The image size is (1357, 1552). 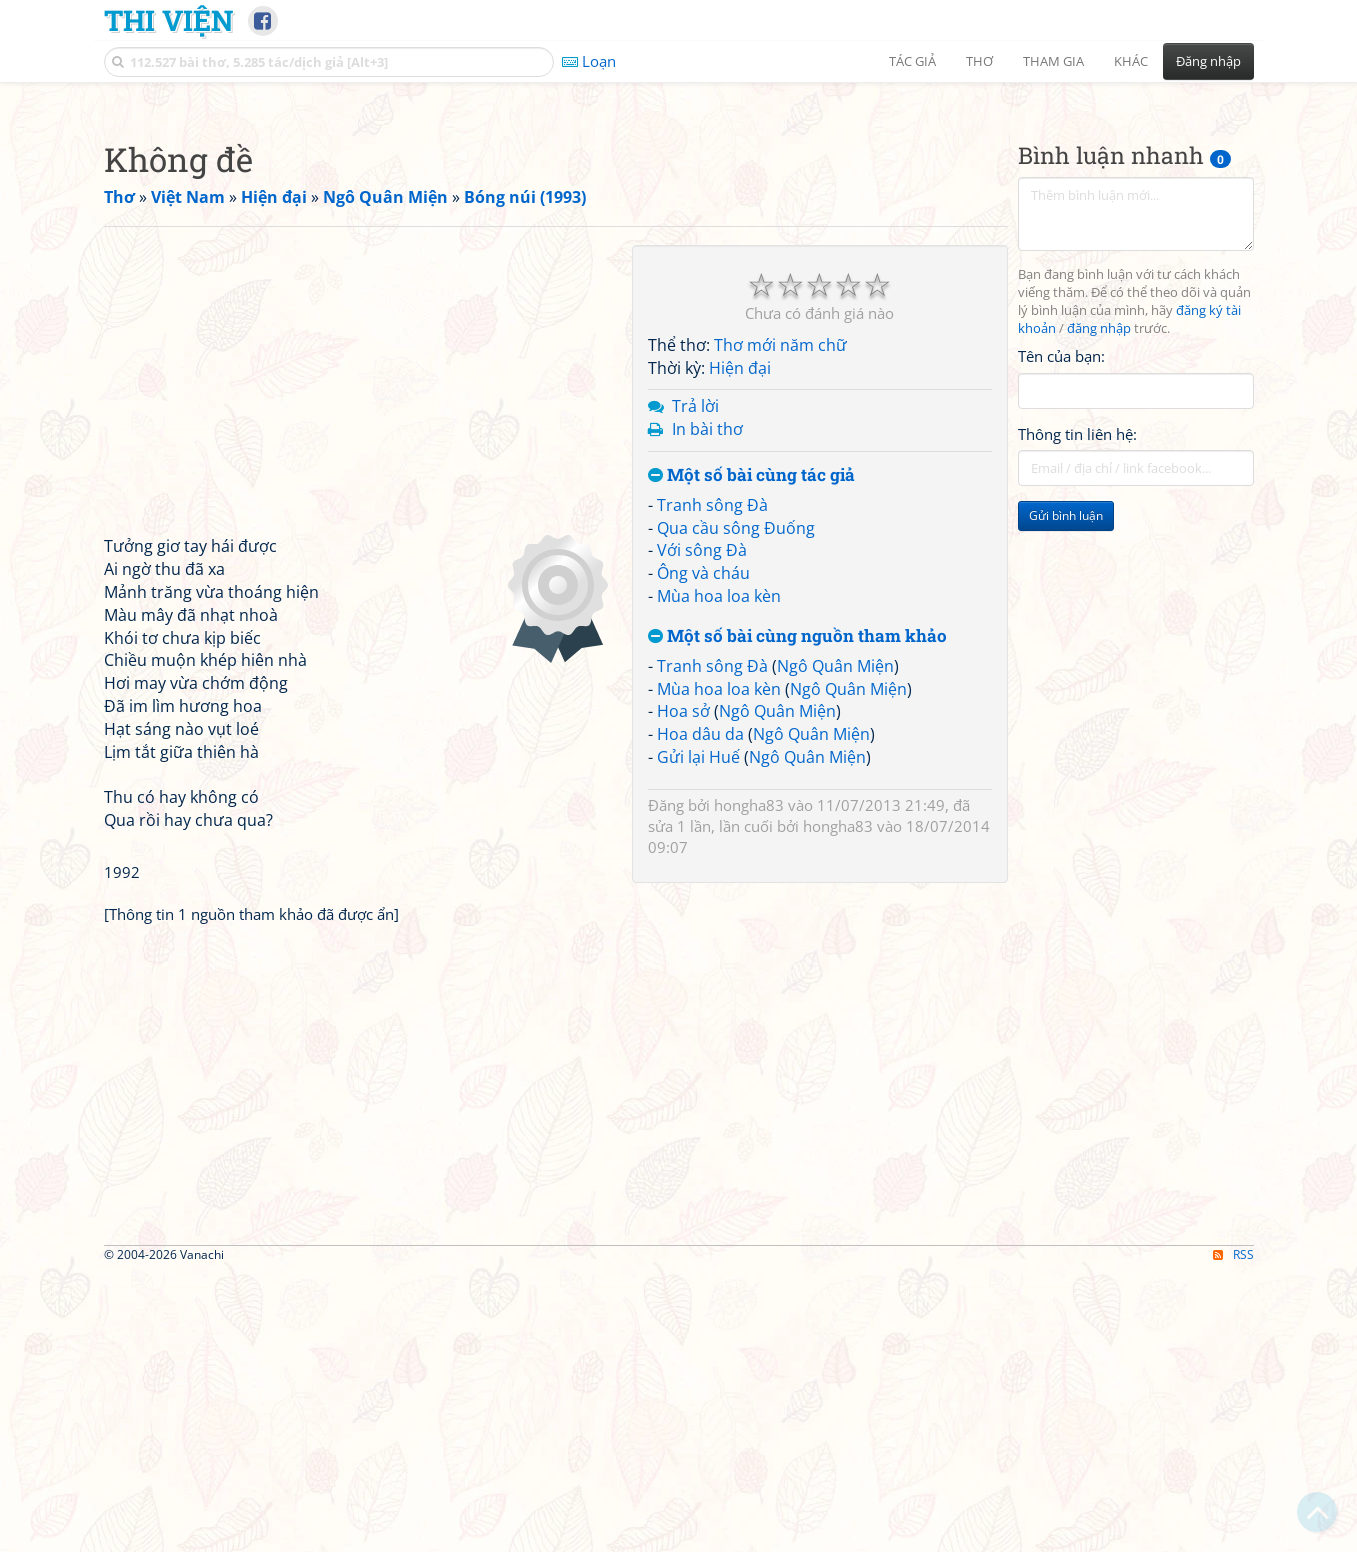 I want to click on Với sông Đà, so click(x=702, y=830).